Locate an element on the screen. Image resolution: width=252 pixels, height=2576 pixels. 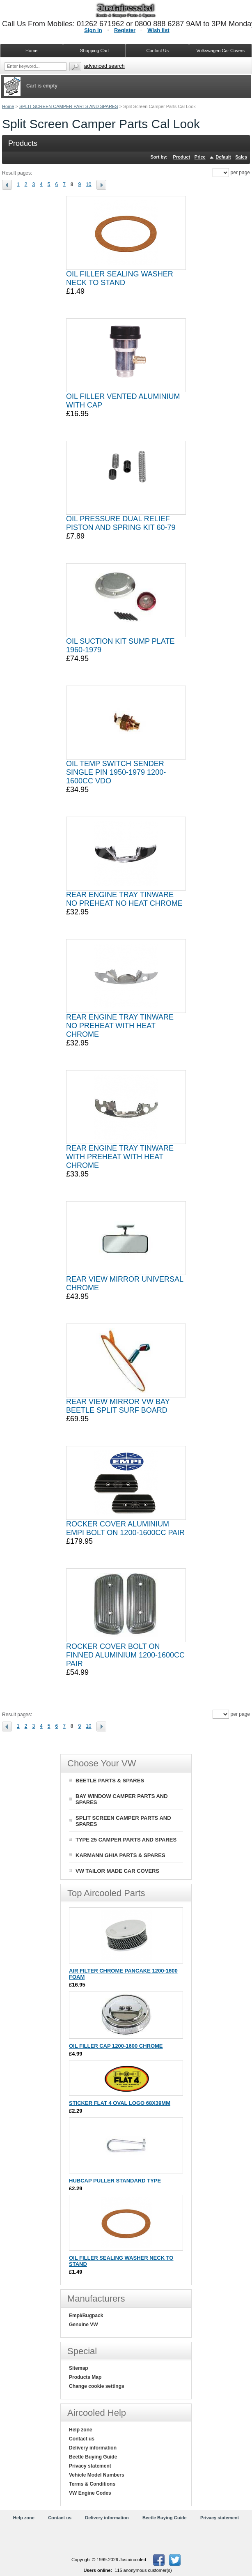
Genuine VW is located at coordinates (83, 2324).